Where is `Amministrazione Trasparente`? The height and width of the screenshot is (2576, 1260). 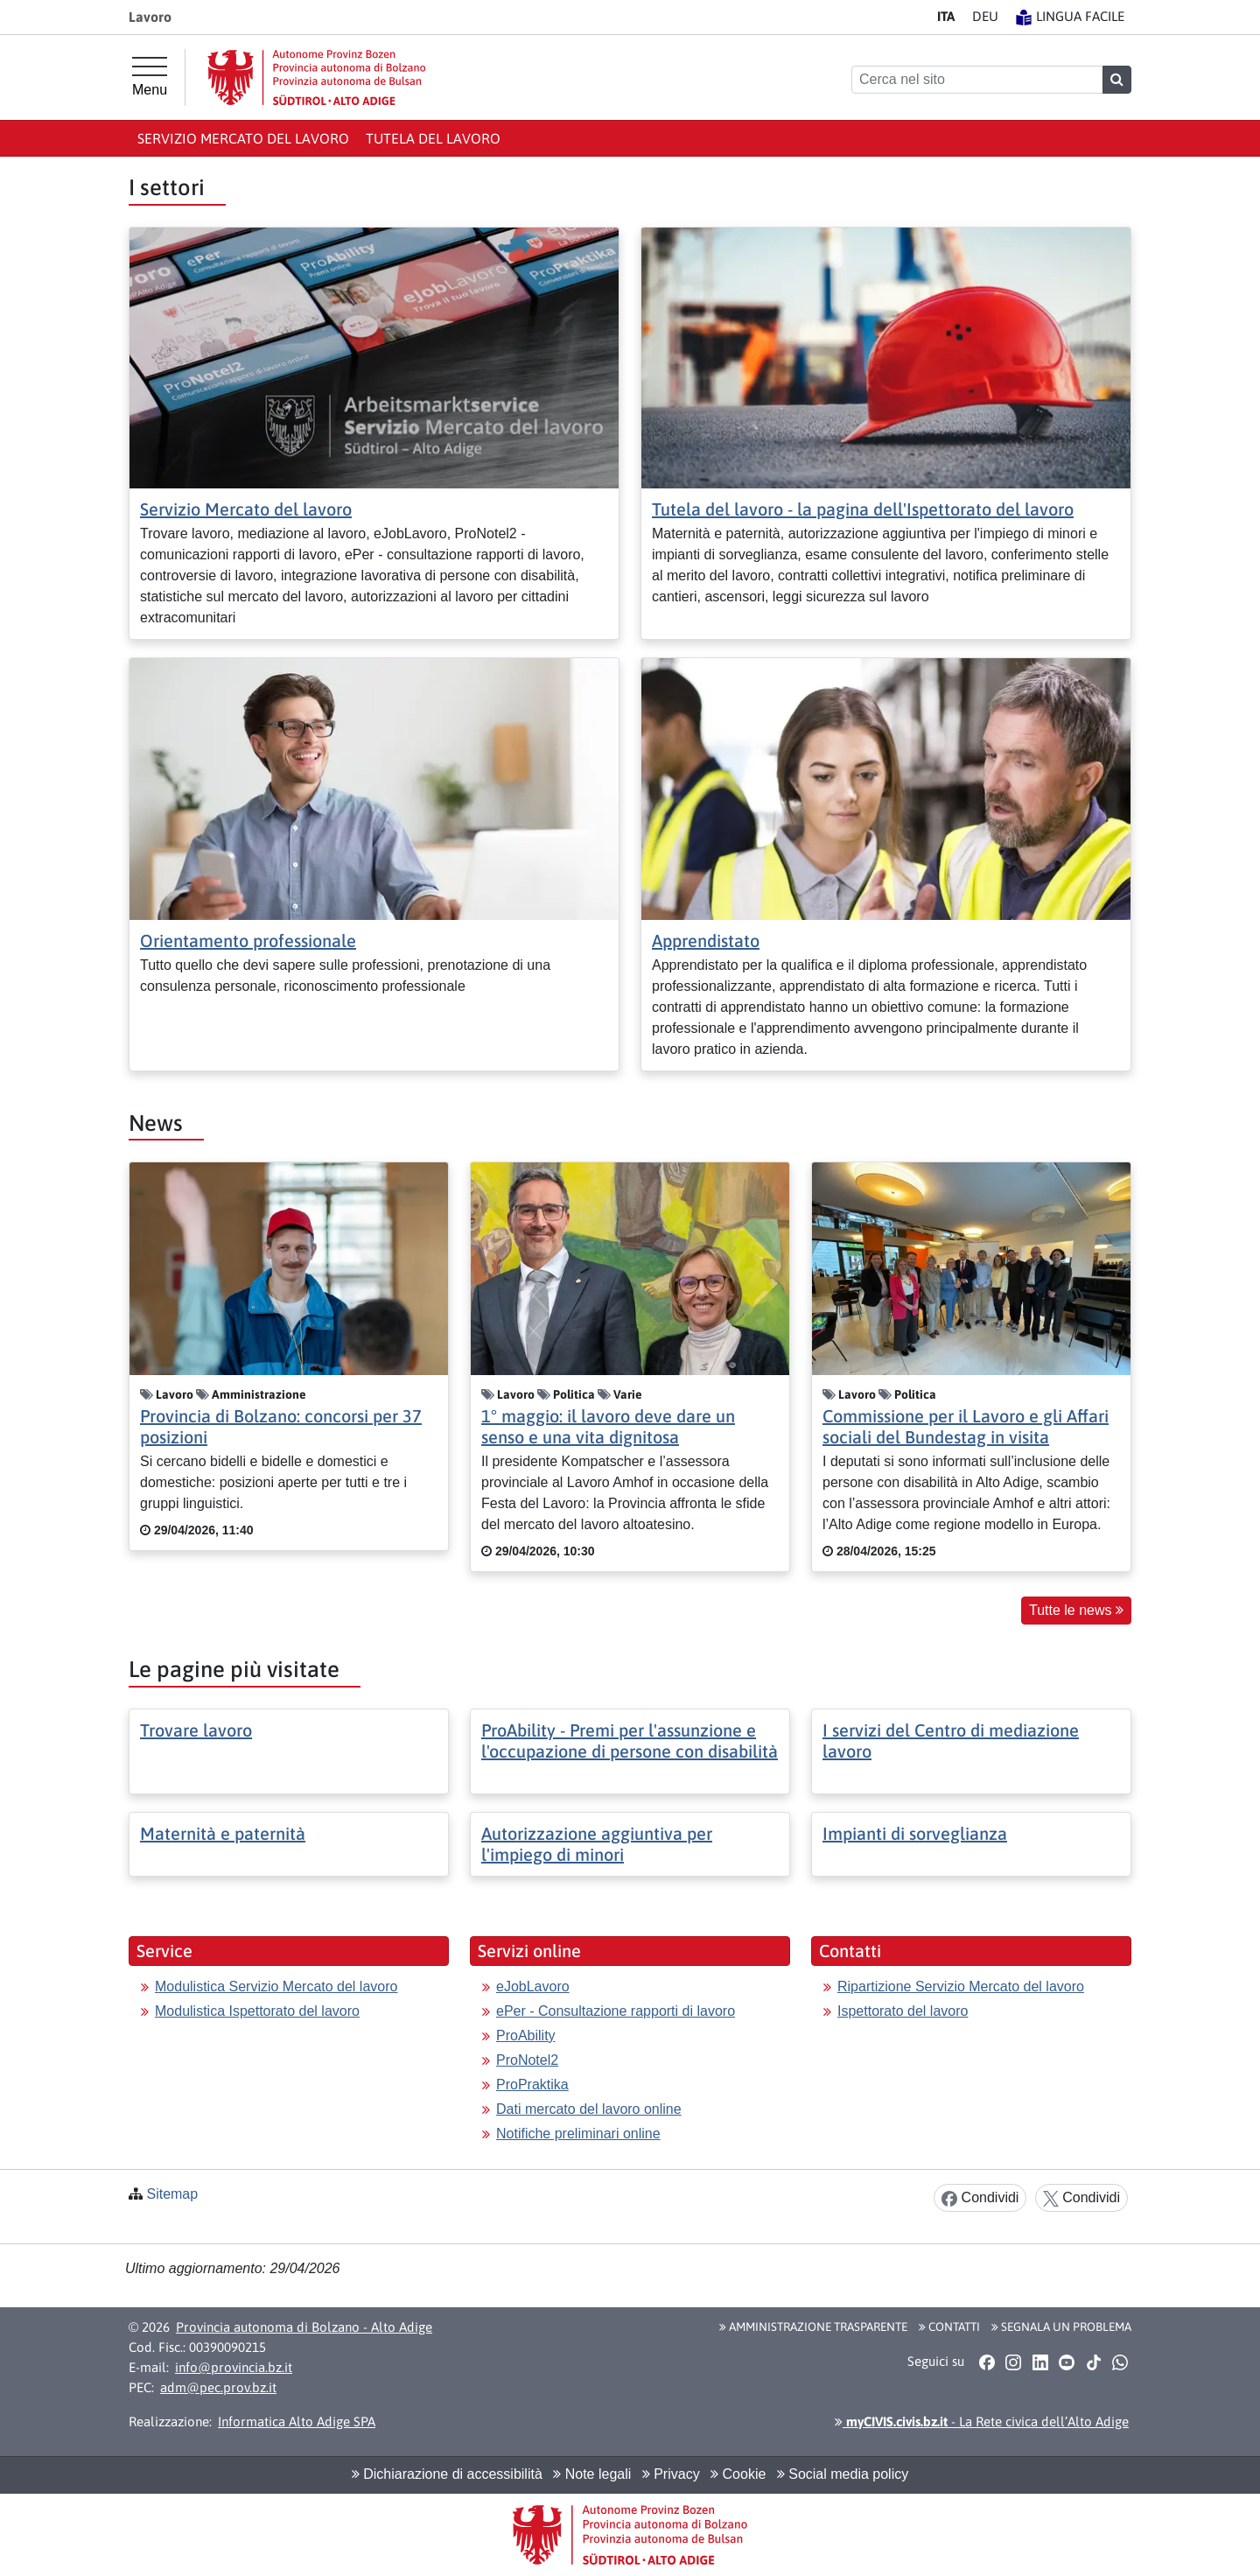 Amministrazione Trasparente is located at coordinates (813, 2327).